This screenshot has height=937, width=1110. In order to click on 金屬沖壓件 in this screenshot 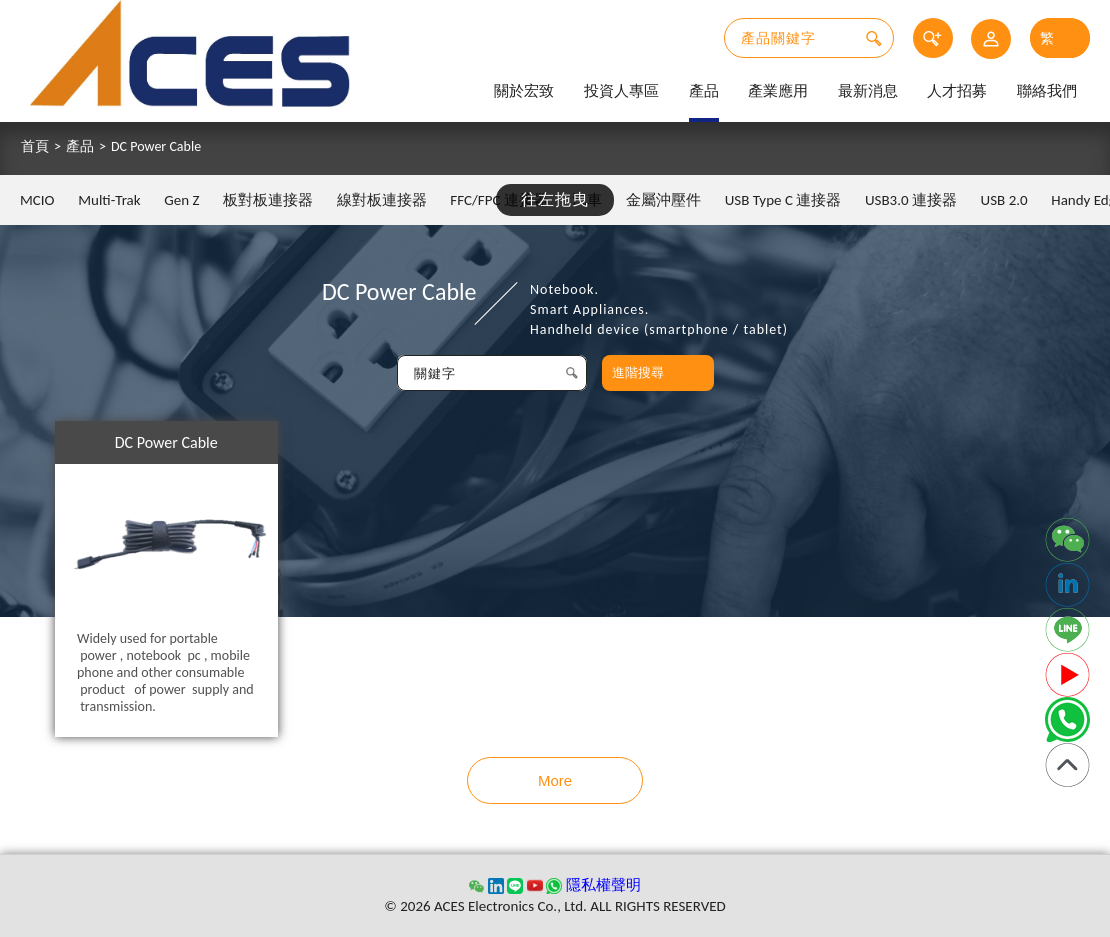, I will do `click(663, 200)`.